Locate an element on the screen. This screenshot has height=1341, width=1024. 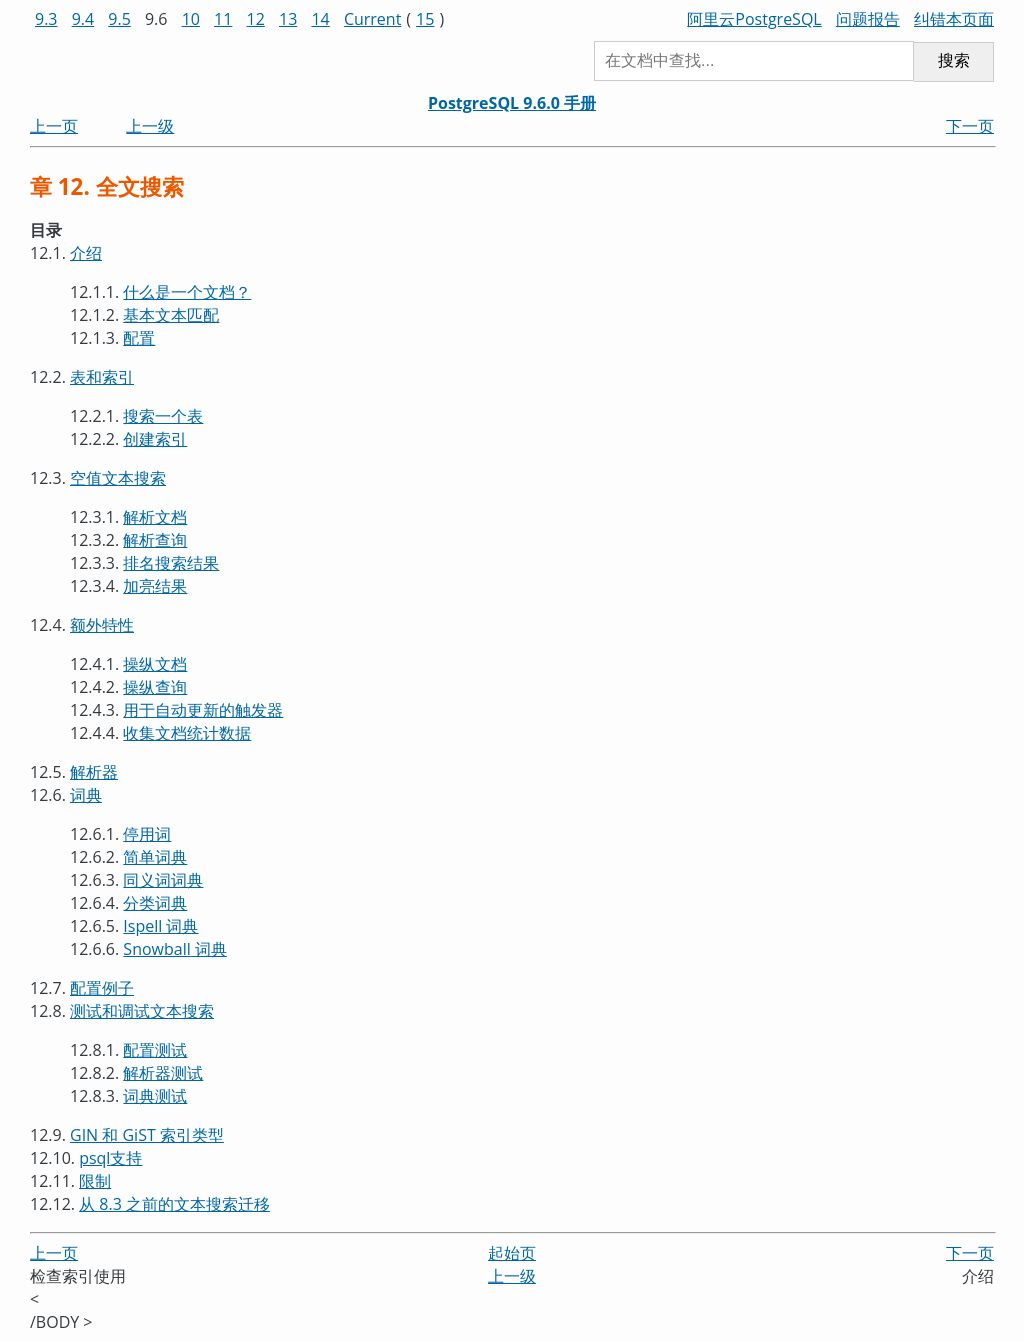
表和索引 is located at coordinates (102, 377).